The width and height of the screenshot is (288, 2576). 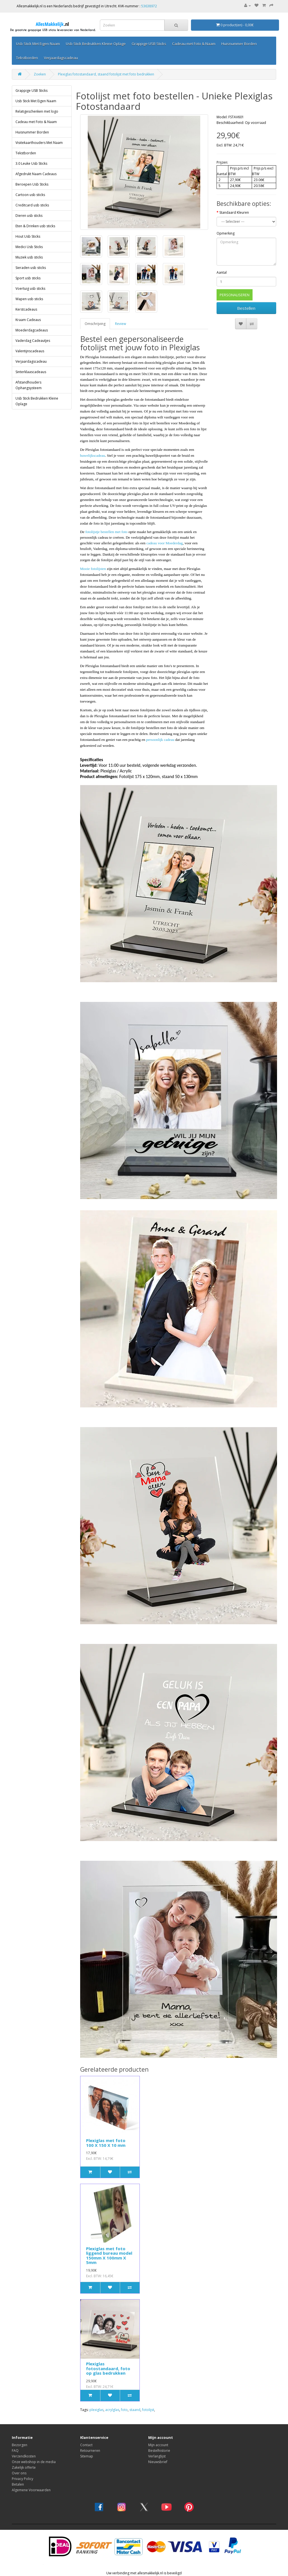 I want to click on Mijn account, so click(x=158, y=2445).